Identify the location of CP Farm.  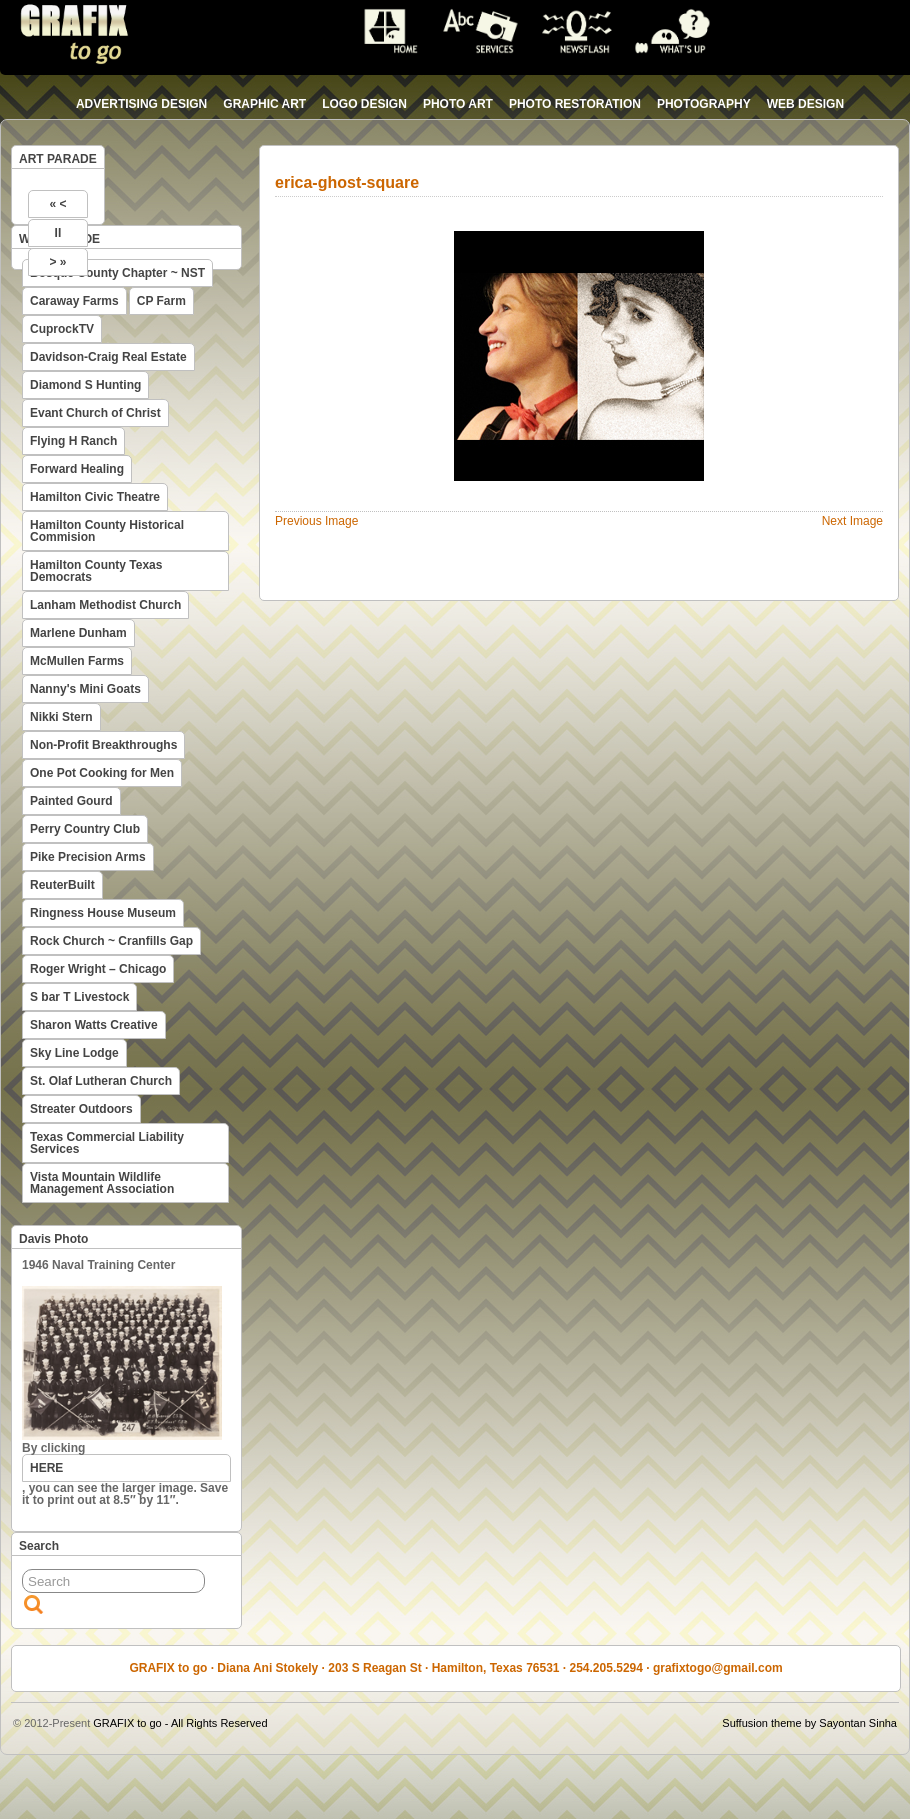
(161, 301).